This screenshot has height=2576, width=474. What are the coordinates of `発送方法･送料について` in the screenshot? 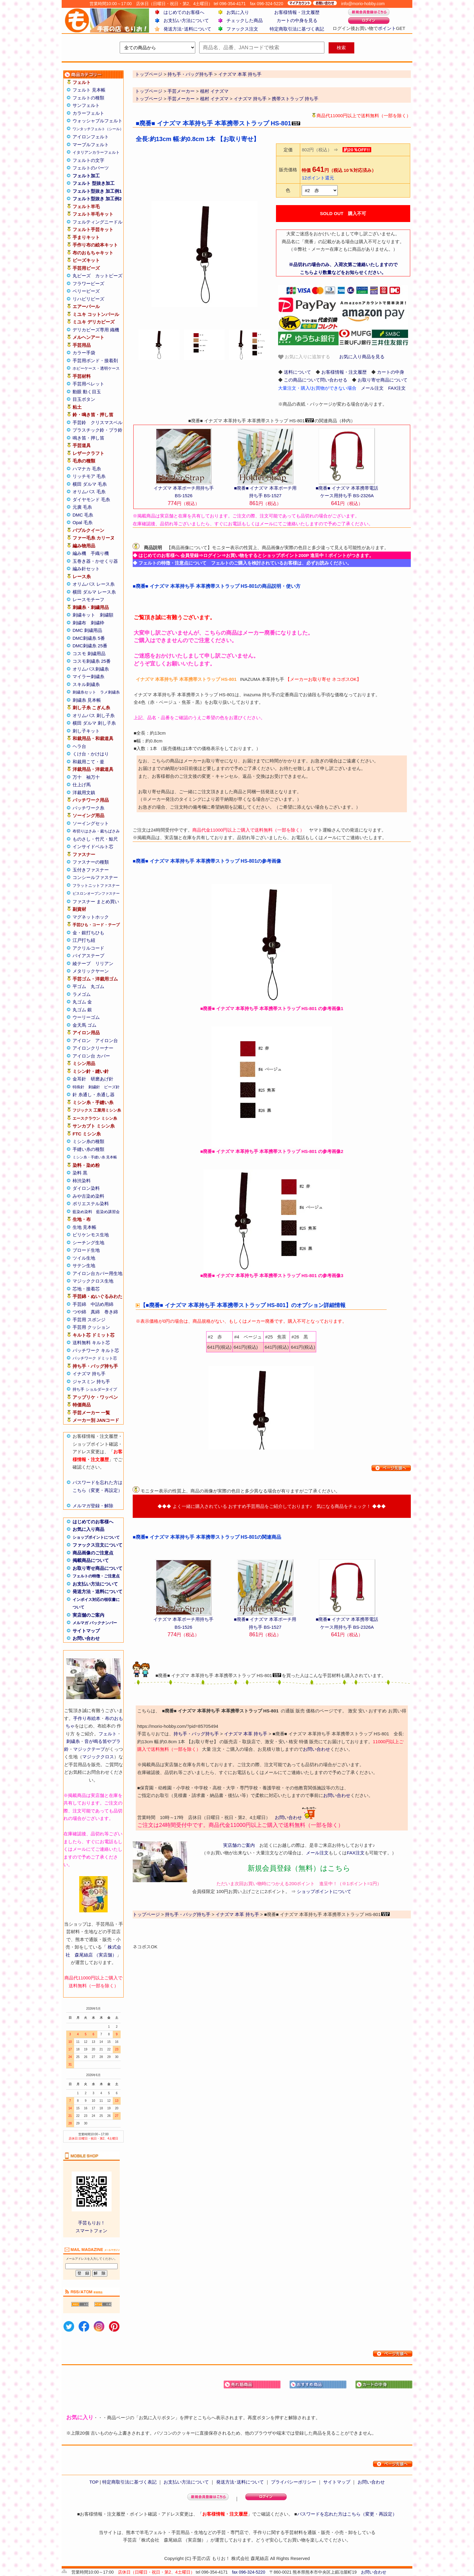 It's located at (187, 28).